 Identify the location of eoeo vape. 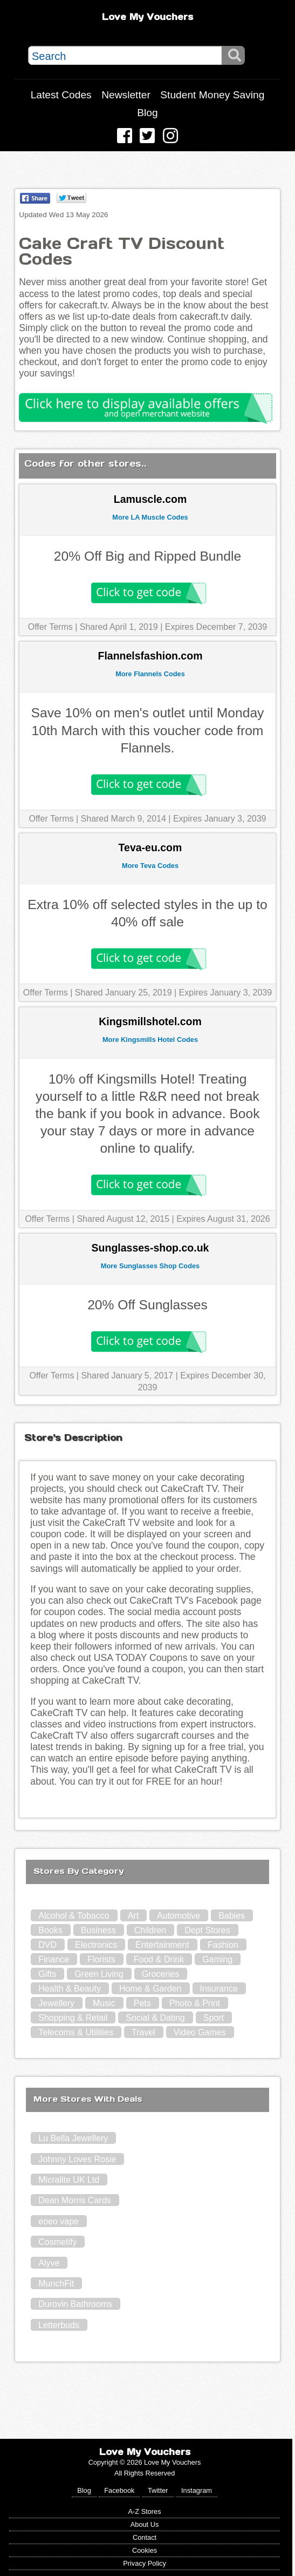
(58, 2221).